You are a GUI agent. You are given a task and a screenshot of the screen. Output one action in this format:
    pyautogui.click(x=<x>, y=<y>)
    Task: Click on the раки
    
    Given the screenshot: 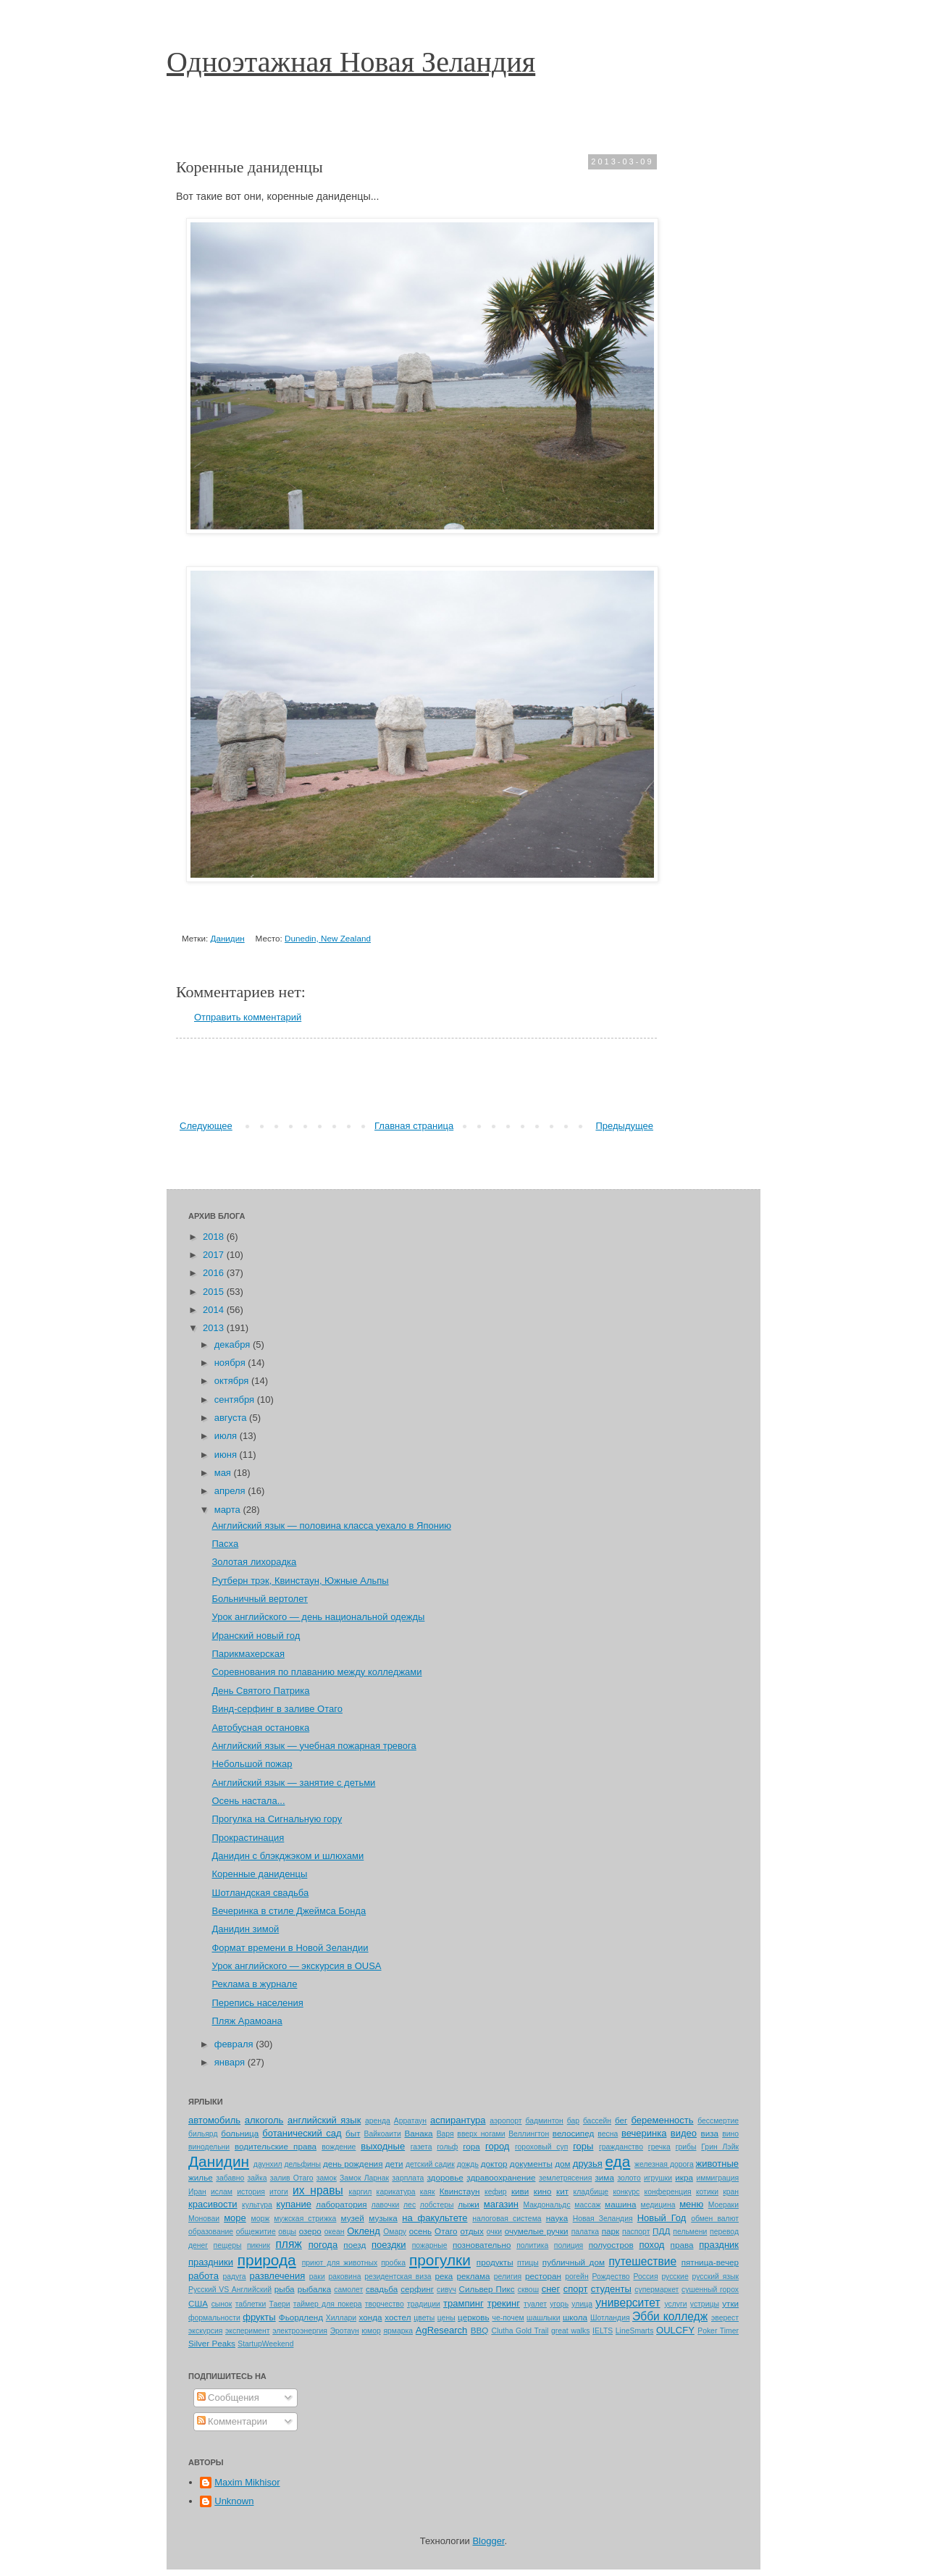 What is the action you would take?
    pyautogui.click(x=317, y=2277)
    